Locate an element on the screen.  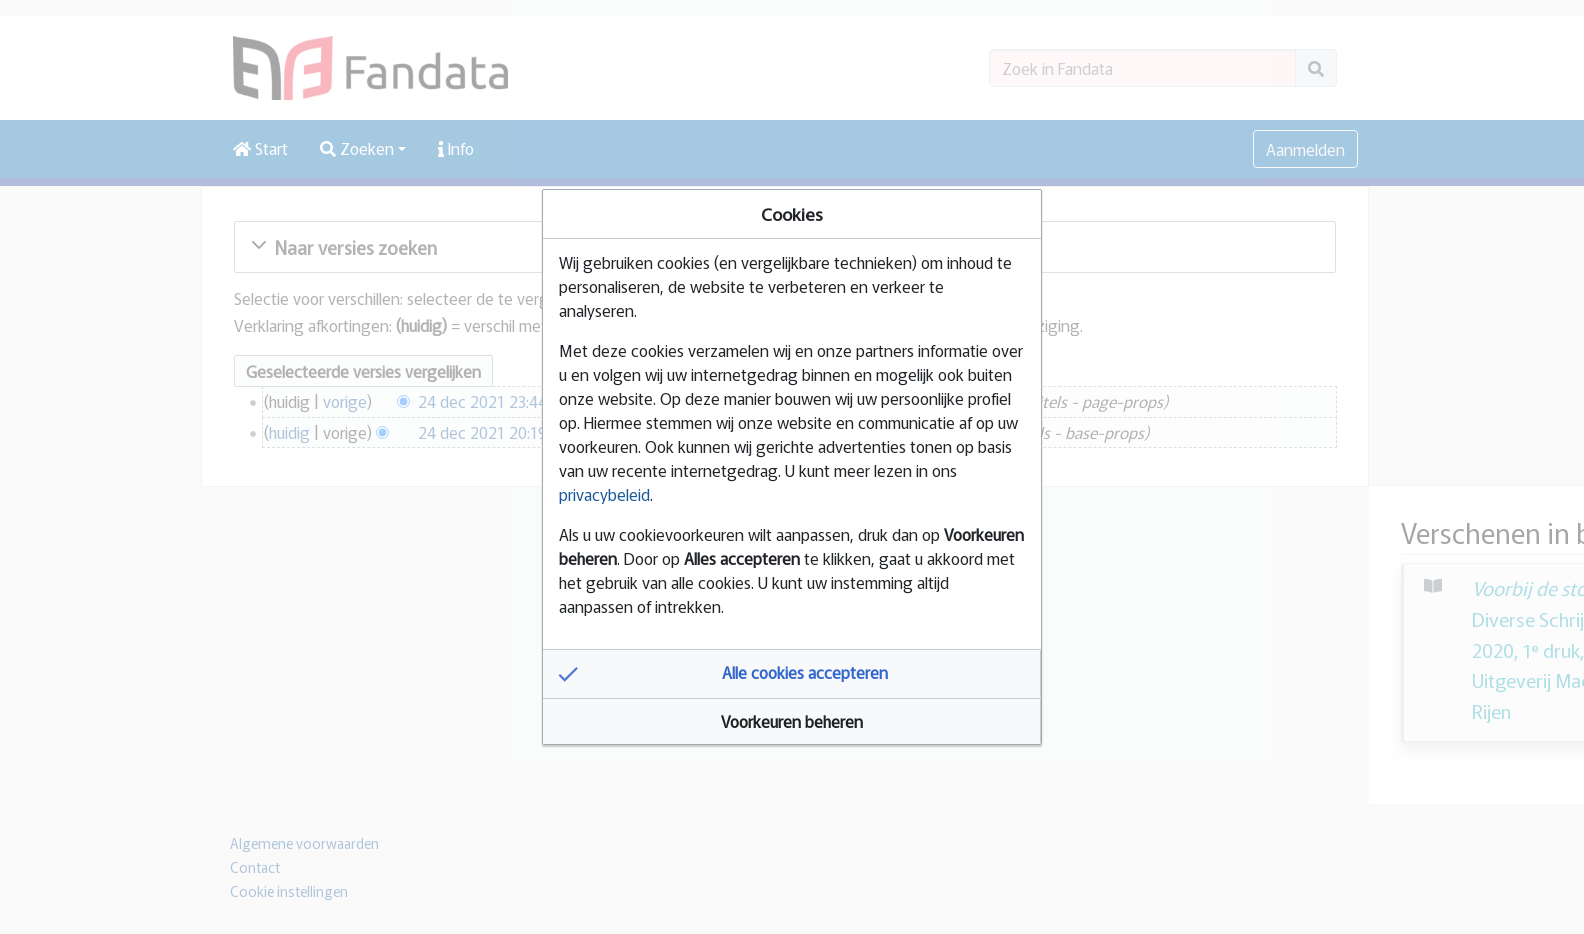
Cookies is located at coordinates (792, 213).